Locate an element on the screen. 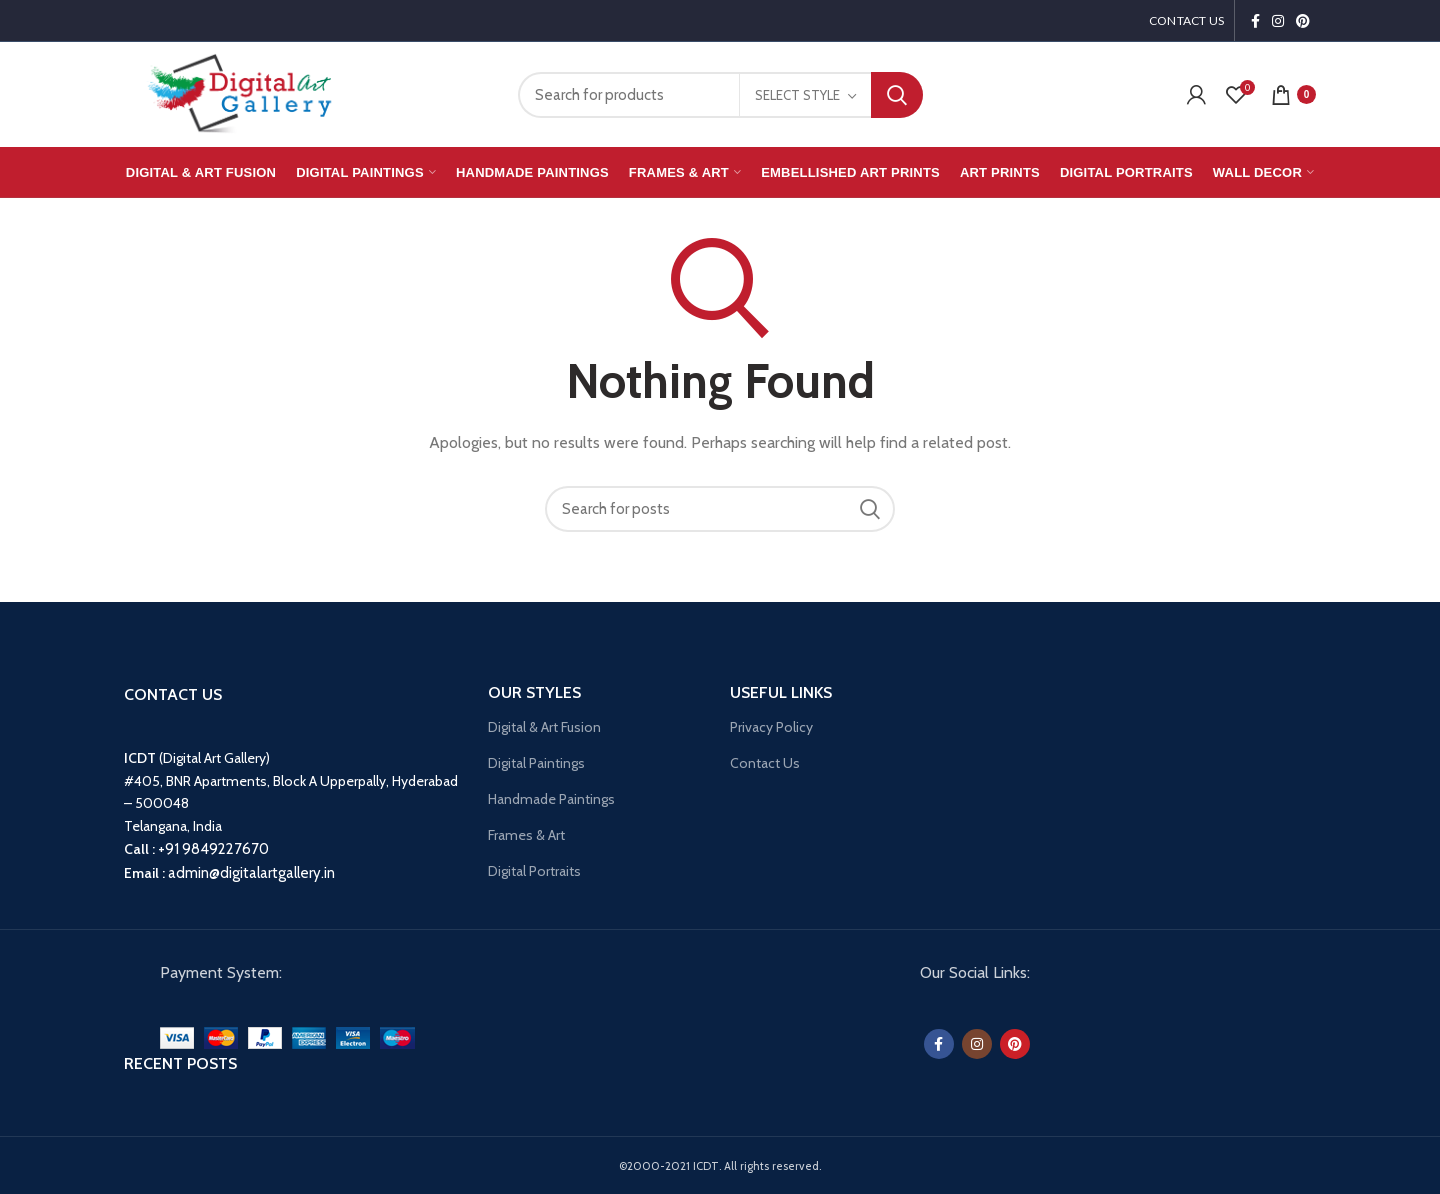 This screenshot has width=1440, height=1194. Select Style is located at coordinates (797, 95).